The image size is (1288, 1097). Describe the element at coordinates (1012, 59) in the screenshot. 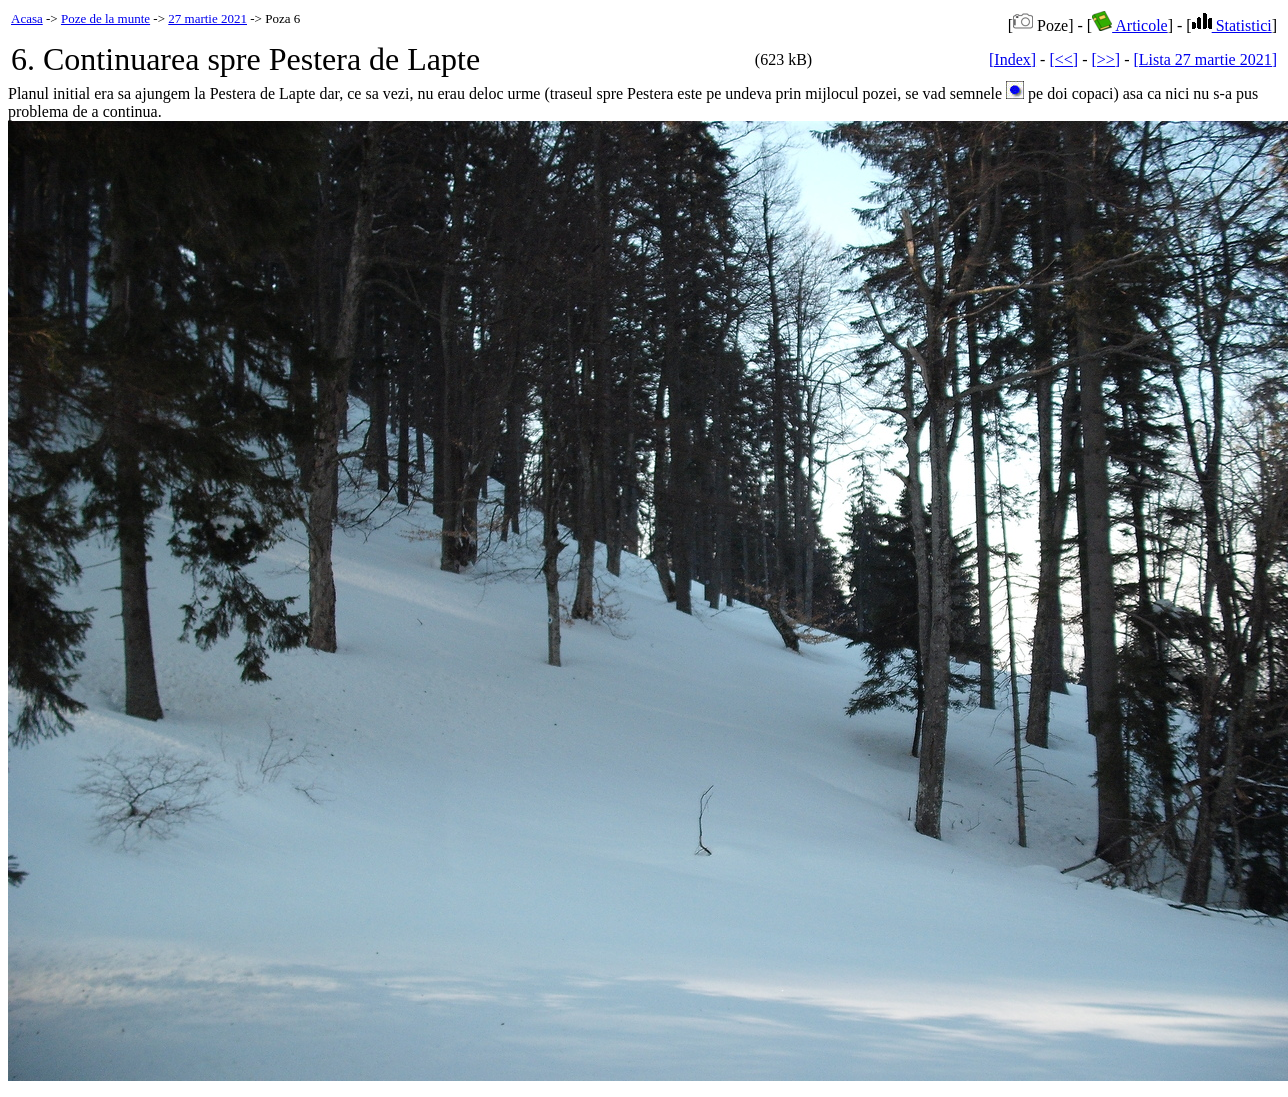

I see `[Index]` at that location.